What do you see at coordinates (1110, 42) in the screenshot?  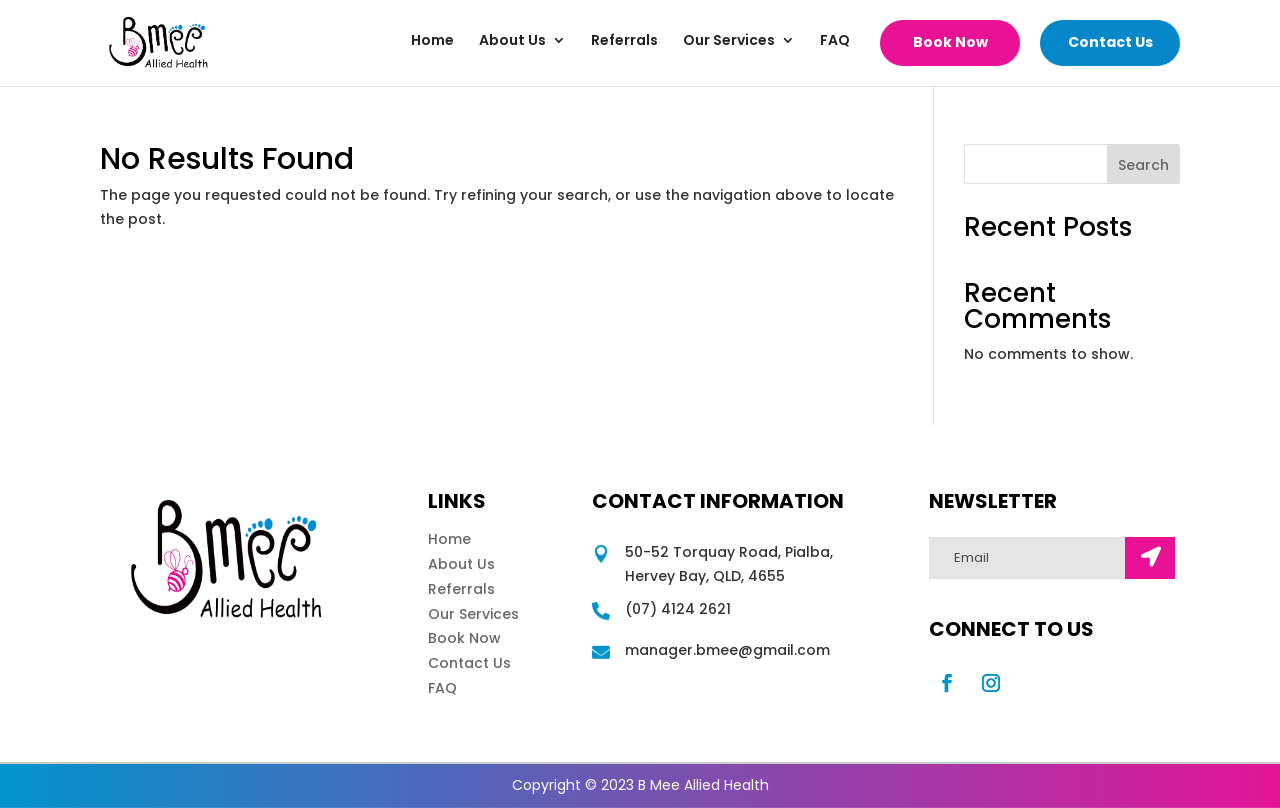 I see `Contact Us` at bounding box center [1110, 42].